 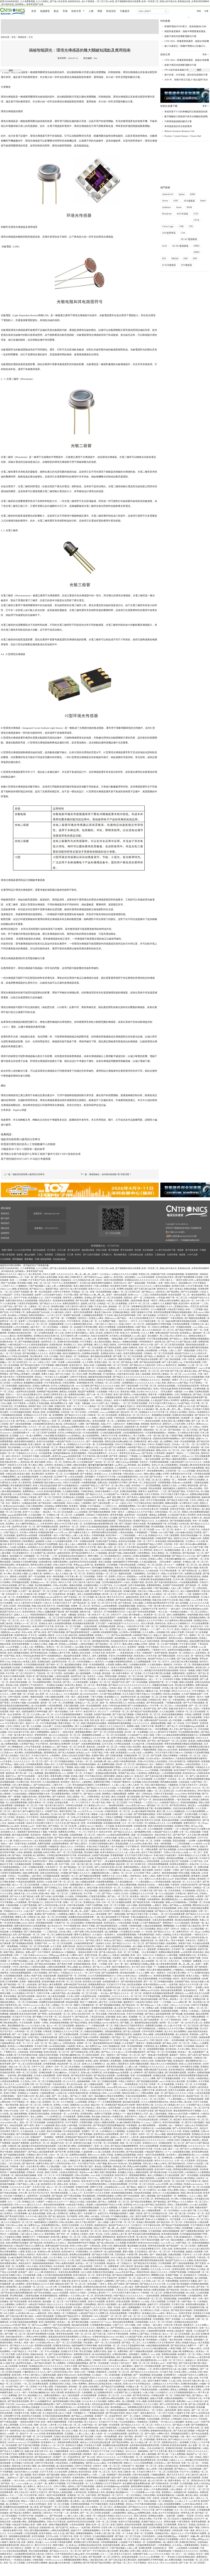 I want to click on 三级三级久久三级久久18, so click(x=106, y=1324).